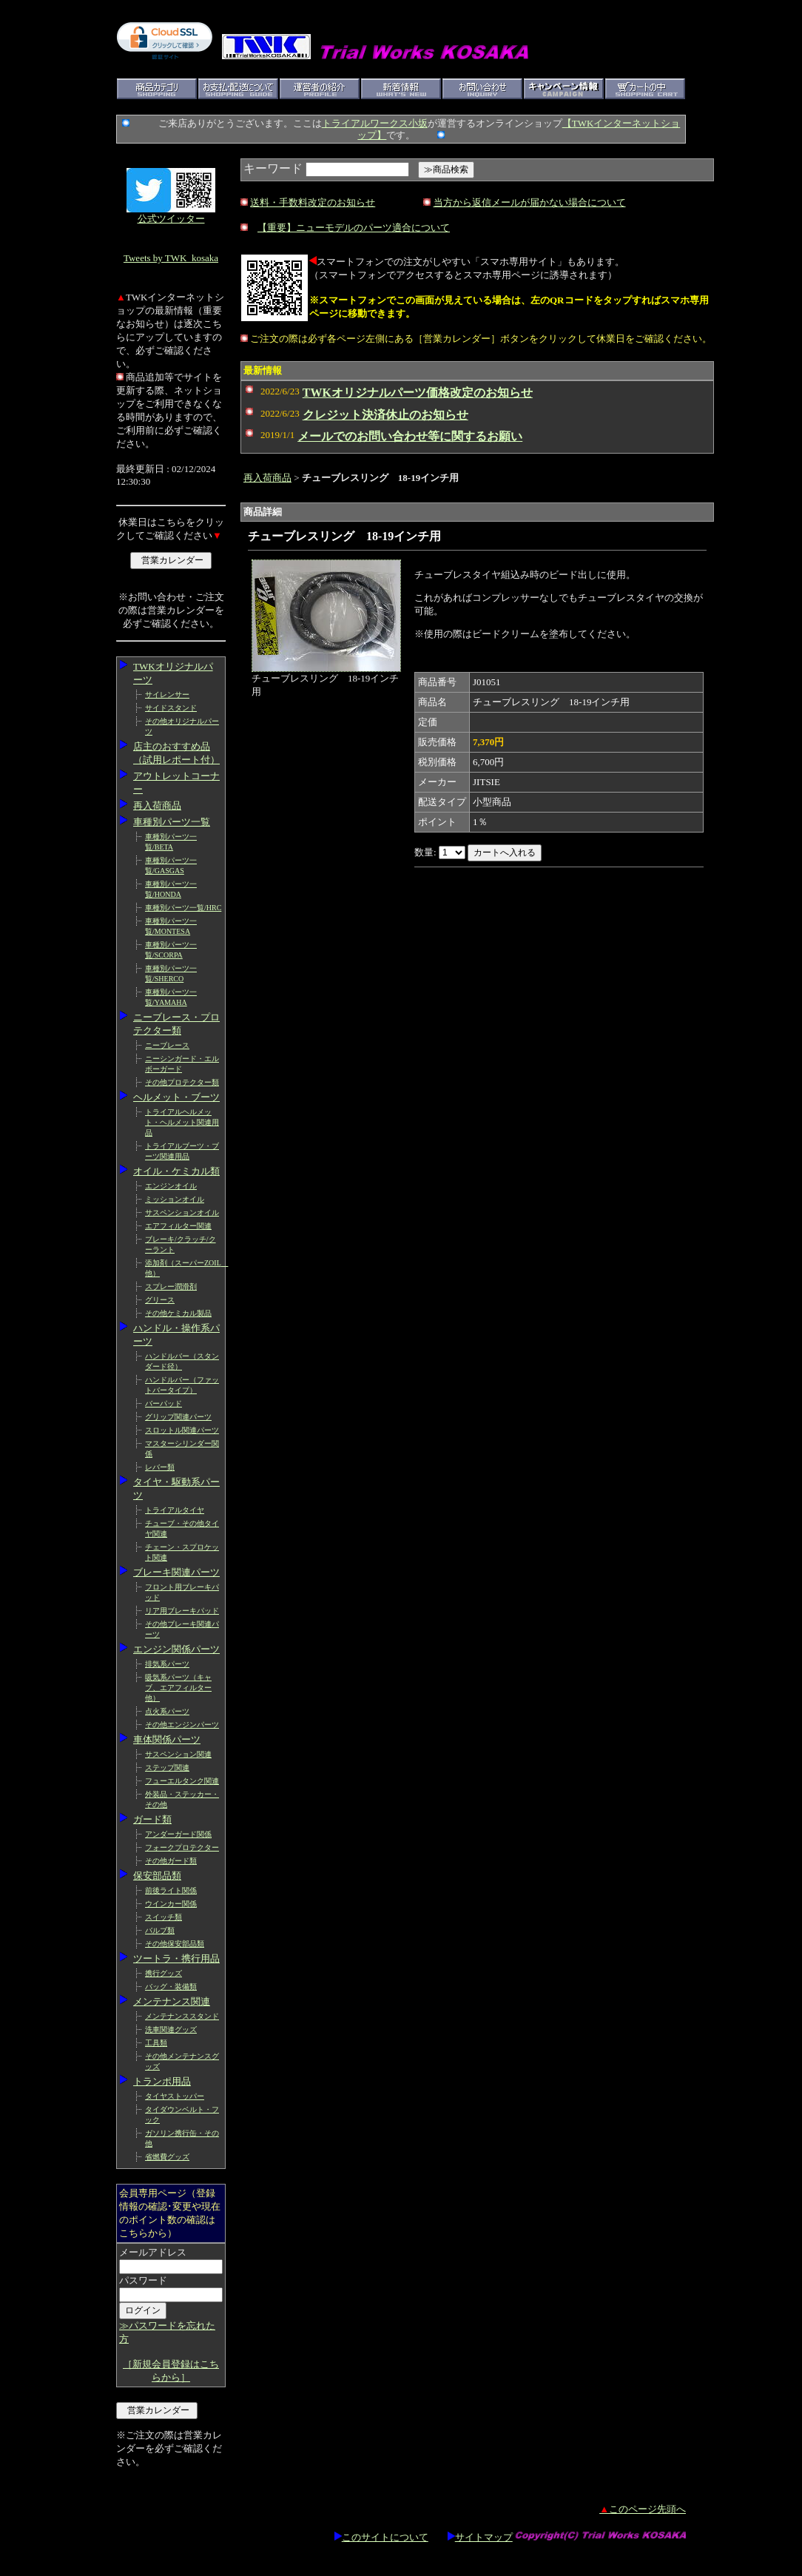  Describe the element at coordinates (178, 1226) in the screenshot. I see `エアフィルター関連` at that location.